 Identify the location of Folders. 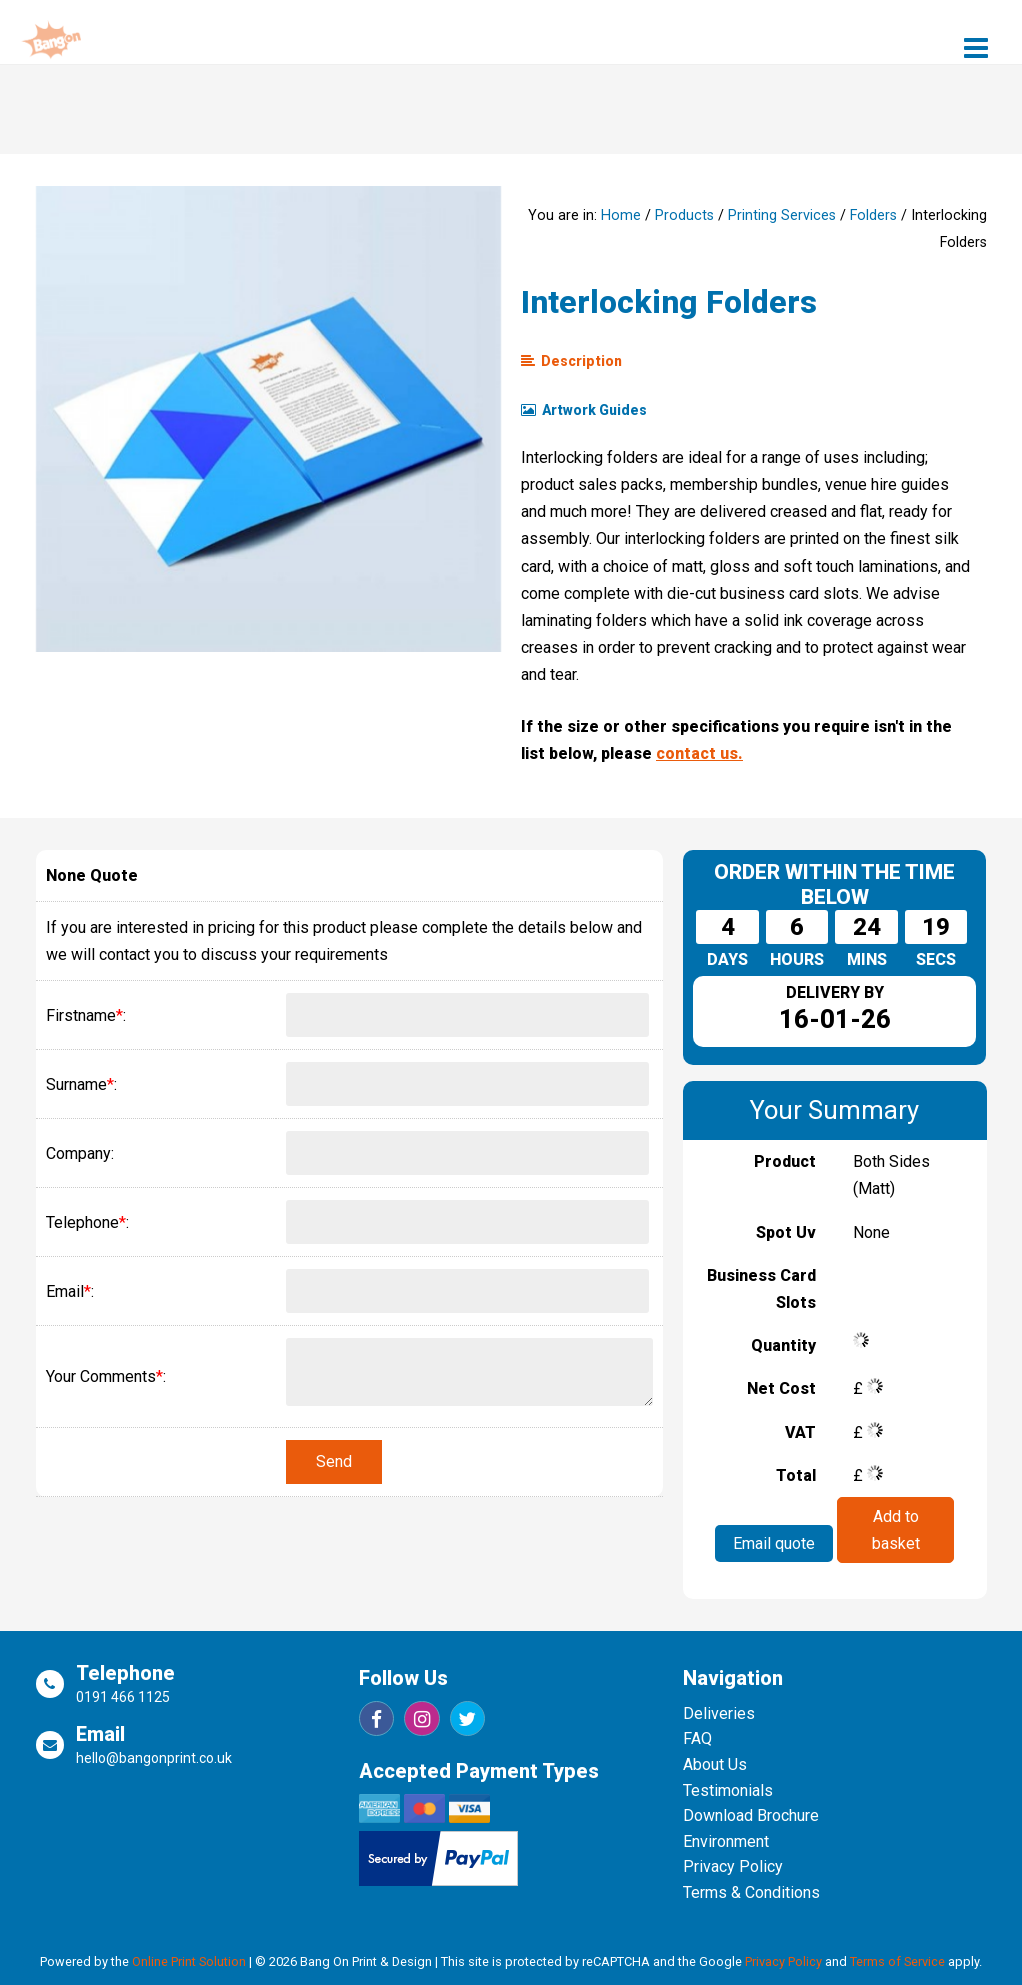
(873, 215).